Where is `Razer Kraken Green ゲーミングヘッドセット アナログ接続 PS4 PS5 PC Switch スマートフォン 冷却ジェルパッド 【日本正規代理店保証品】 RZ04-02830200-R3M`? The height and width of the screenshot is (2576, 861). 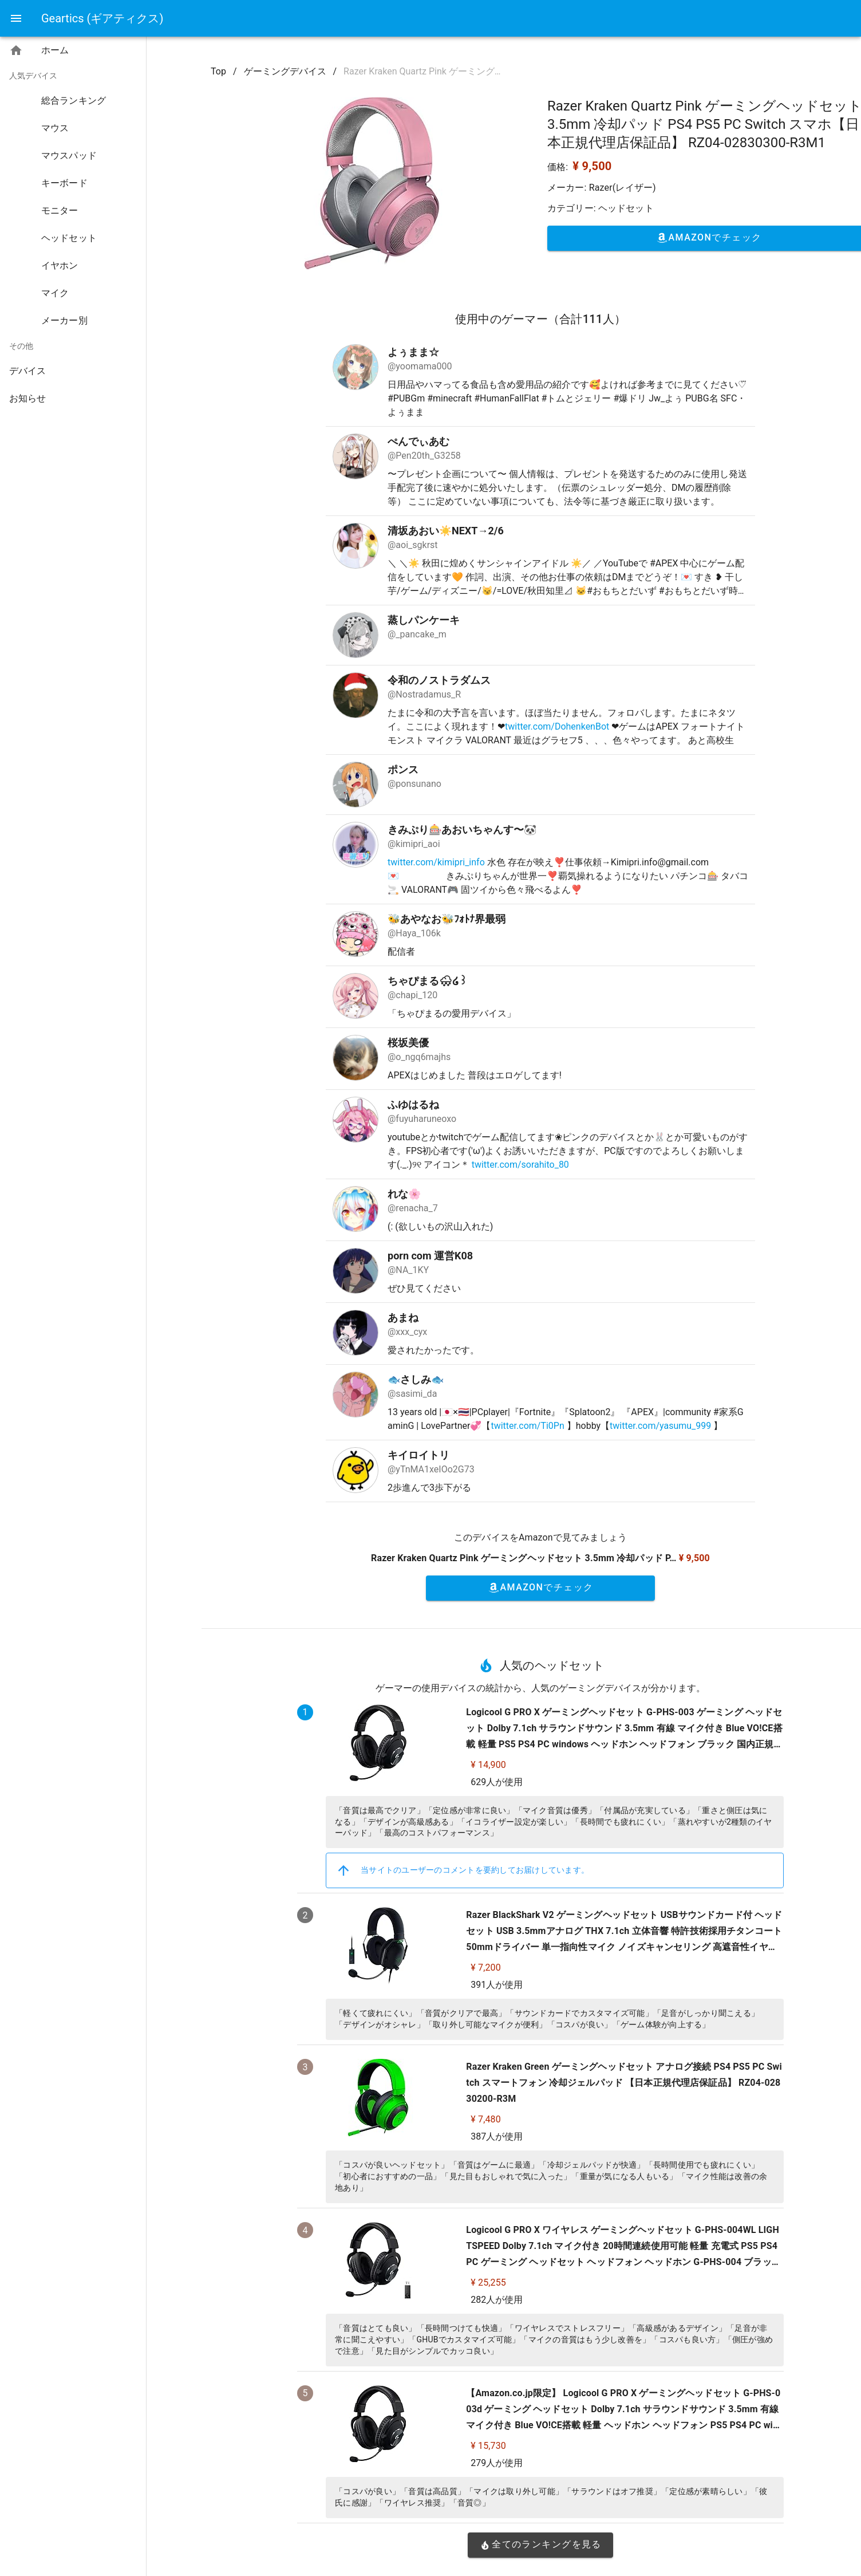
Razer Kraken Green ゲーミングヘッドセット アナログ接続 PS4 PS5 PC Switch スマートフォン 冷却ジェルパッド 【日本正規代理店保証品】 RZ04-02830200-R3M is located at coordinates (623, 2082).